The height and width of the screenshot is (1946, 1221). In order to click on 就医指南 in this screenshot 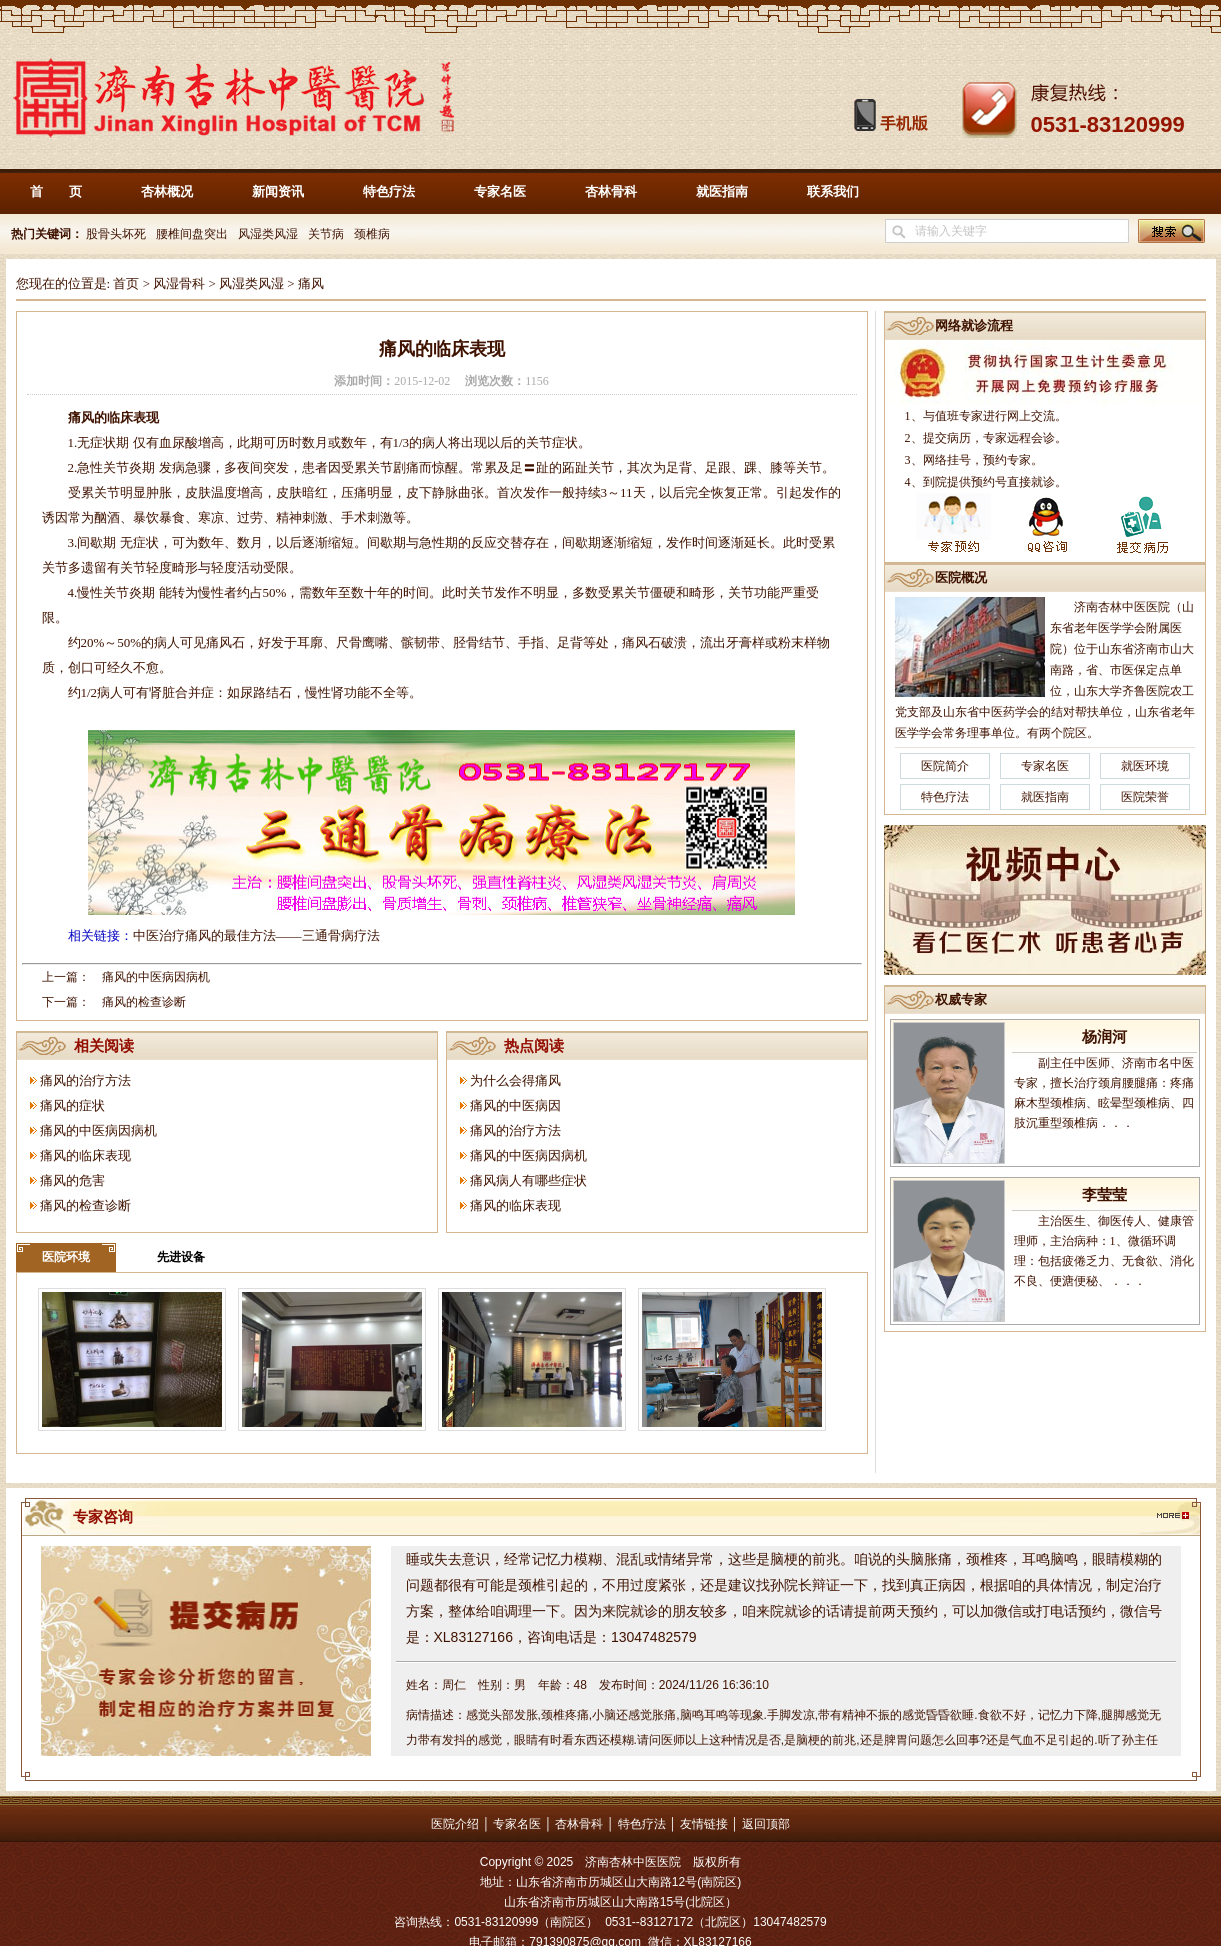, I will do `click(722, 191)`.